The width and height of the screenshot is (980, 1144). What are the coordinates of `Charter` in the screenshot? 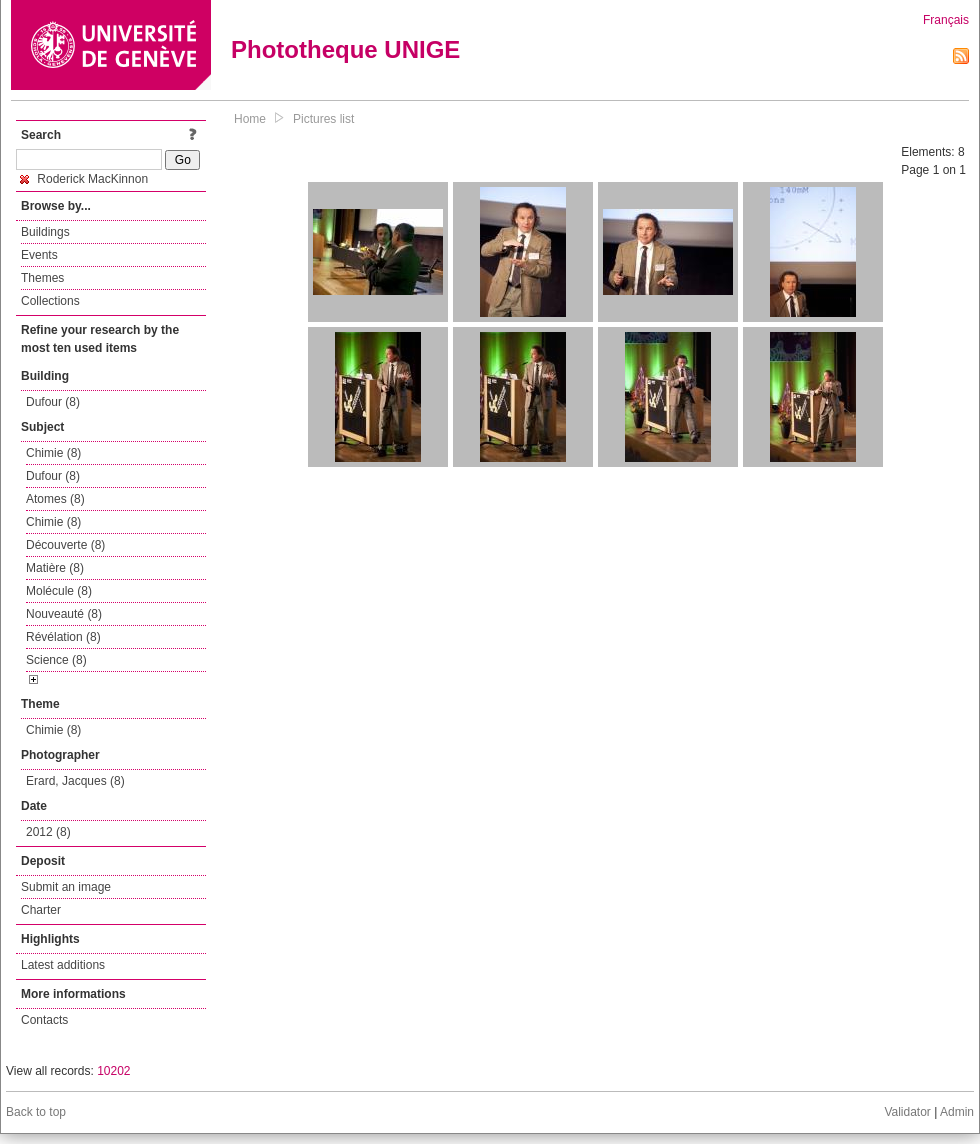 It's located at (41, 910).